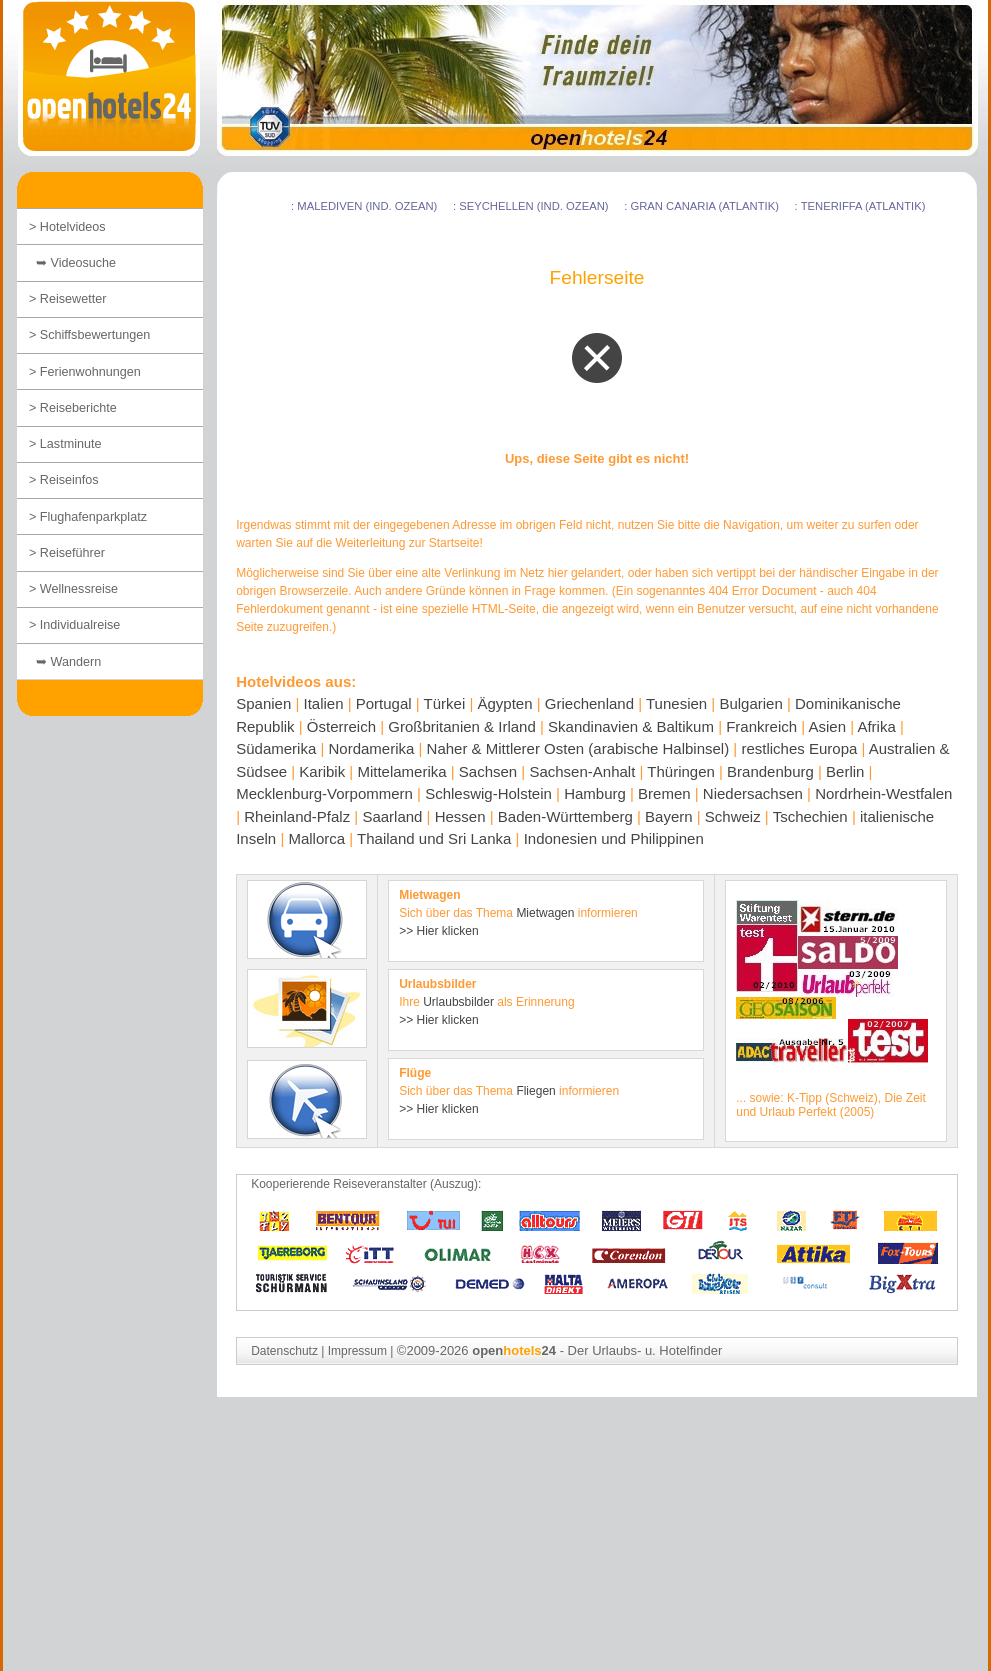  Describe the element at coordinates (545, 913) in the screenshot. I see `Mietwagen` at that location.